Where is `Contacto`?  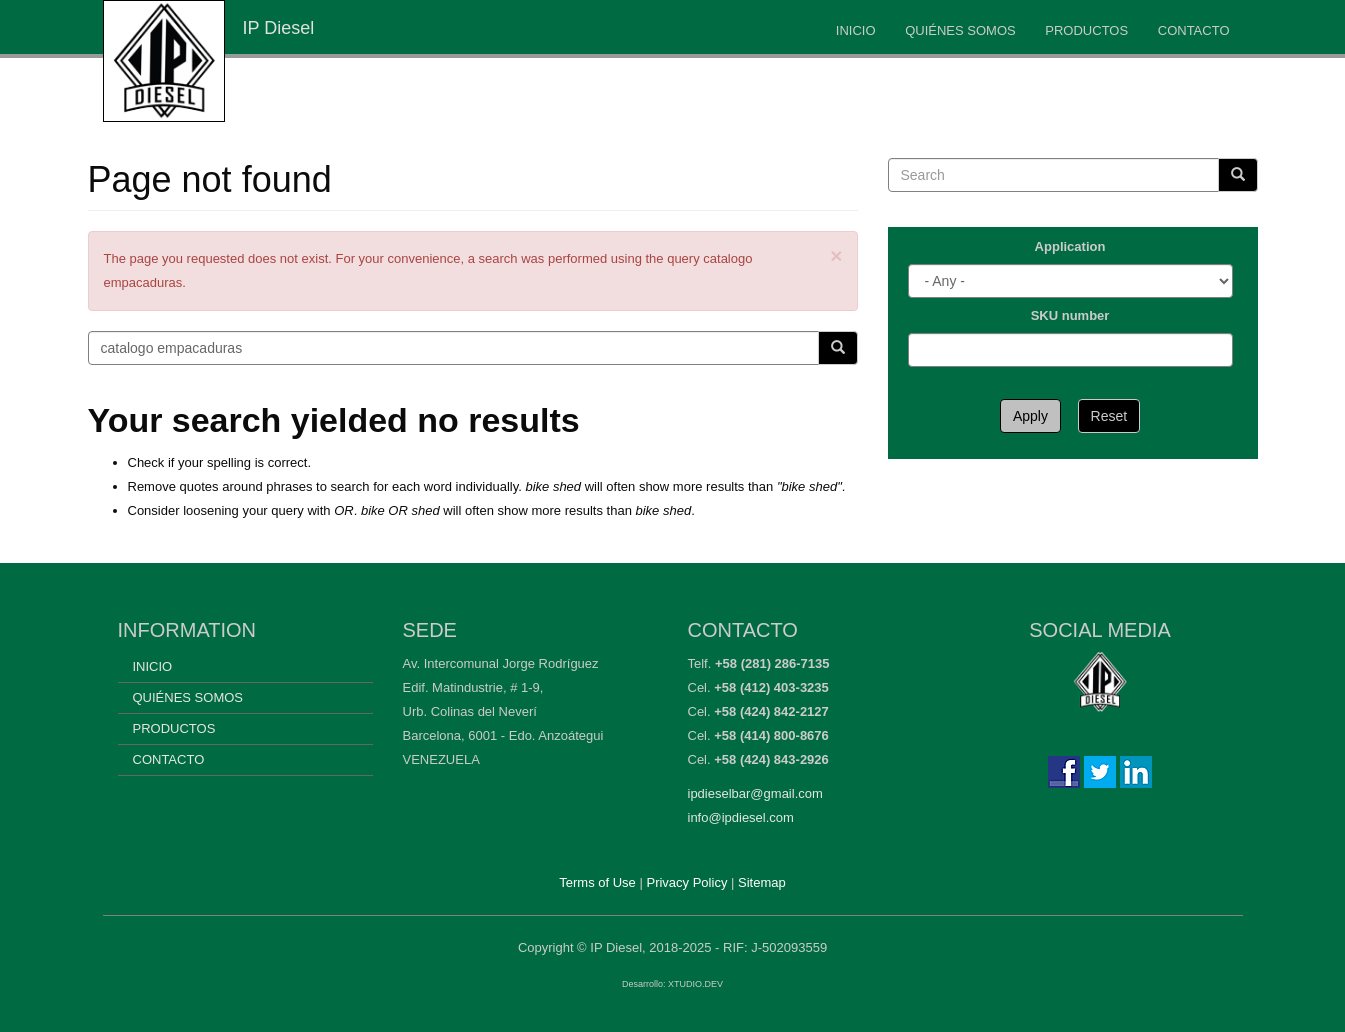
Contacto is located at coordinates (1194, 30).